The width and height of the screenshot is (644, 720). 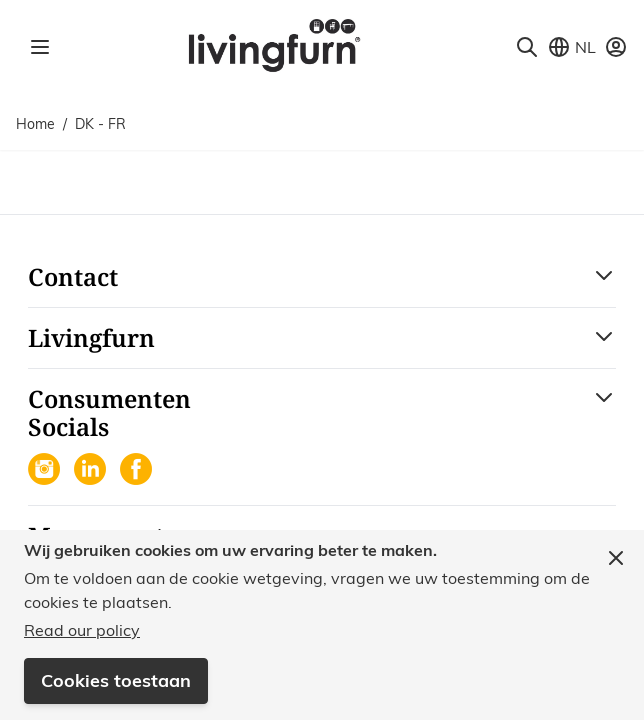 What do you see at coordinates (616, 47) in the screenshot?
I see `[Mijn account]` at bounding box center [616, 47].